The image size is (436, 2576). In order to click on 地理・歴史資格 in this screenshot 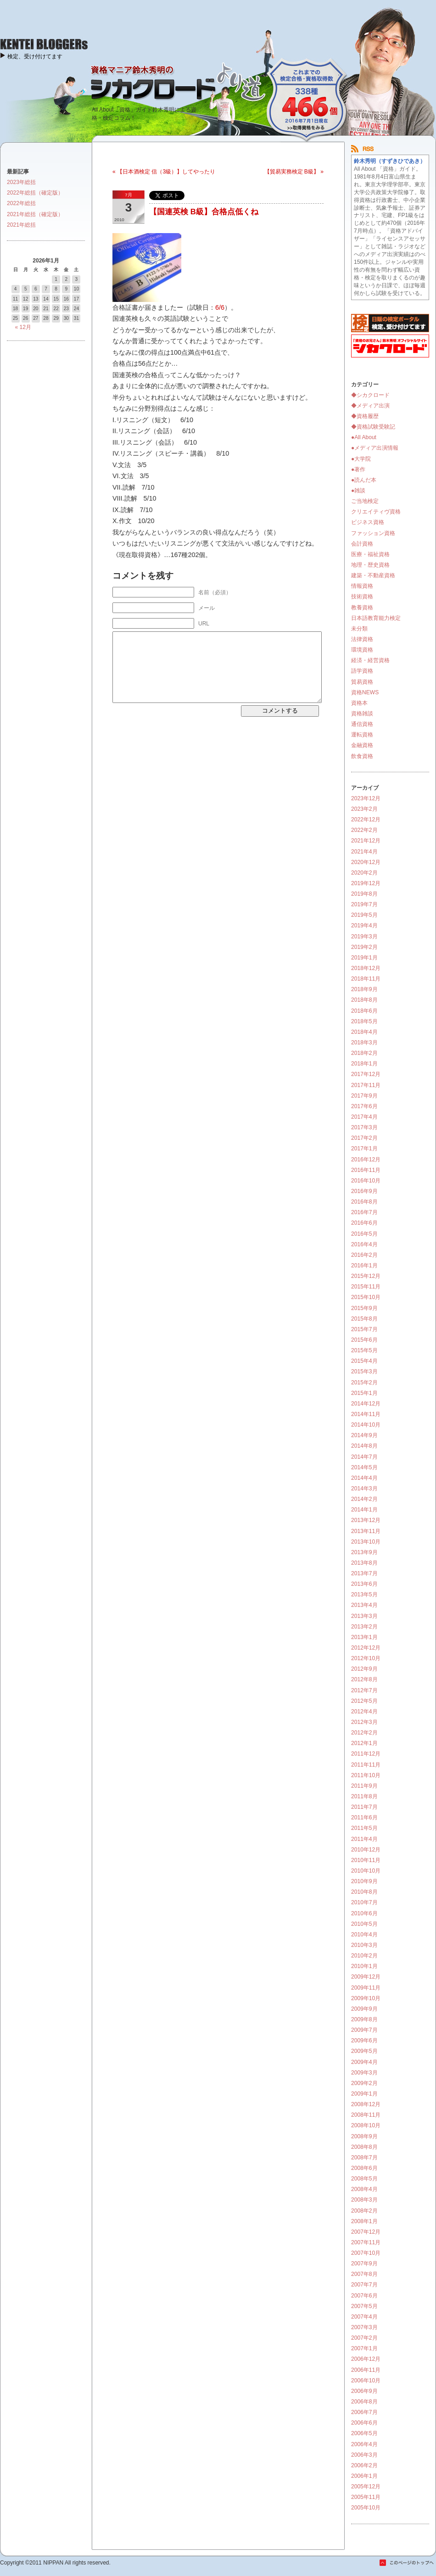, I will do `click(370, 565)`.